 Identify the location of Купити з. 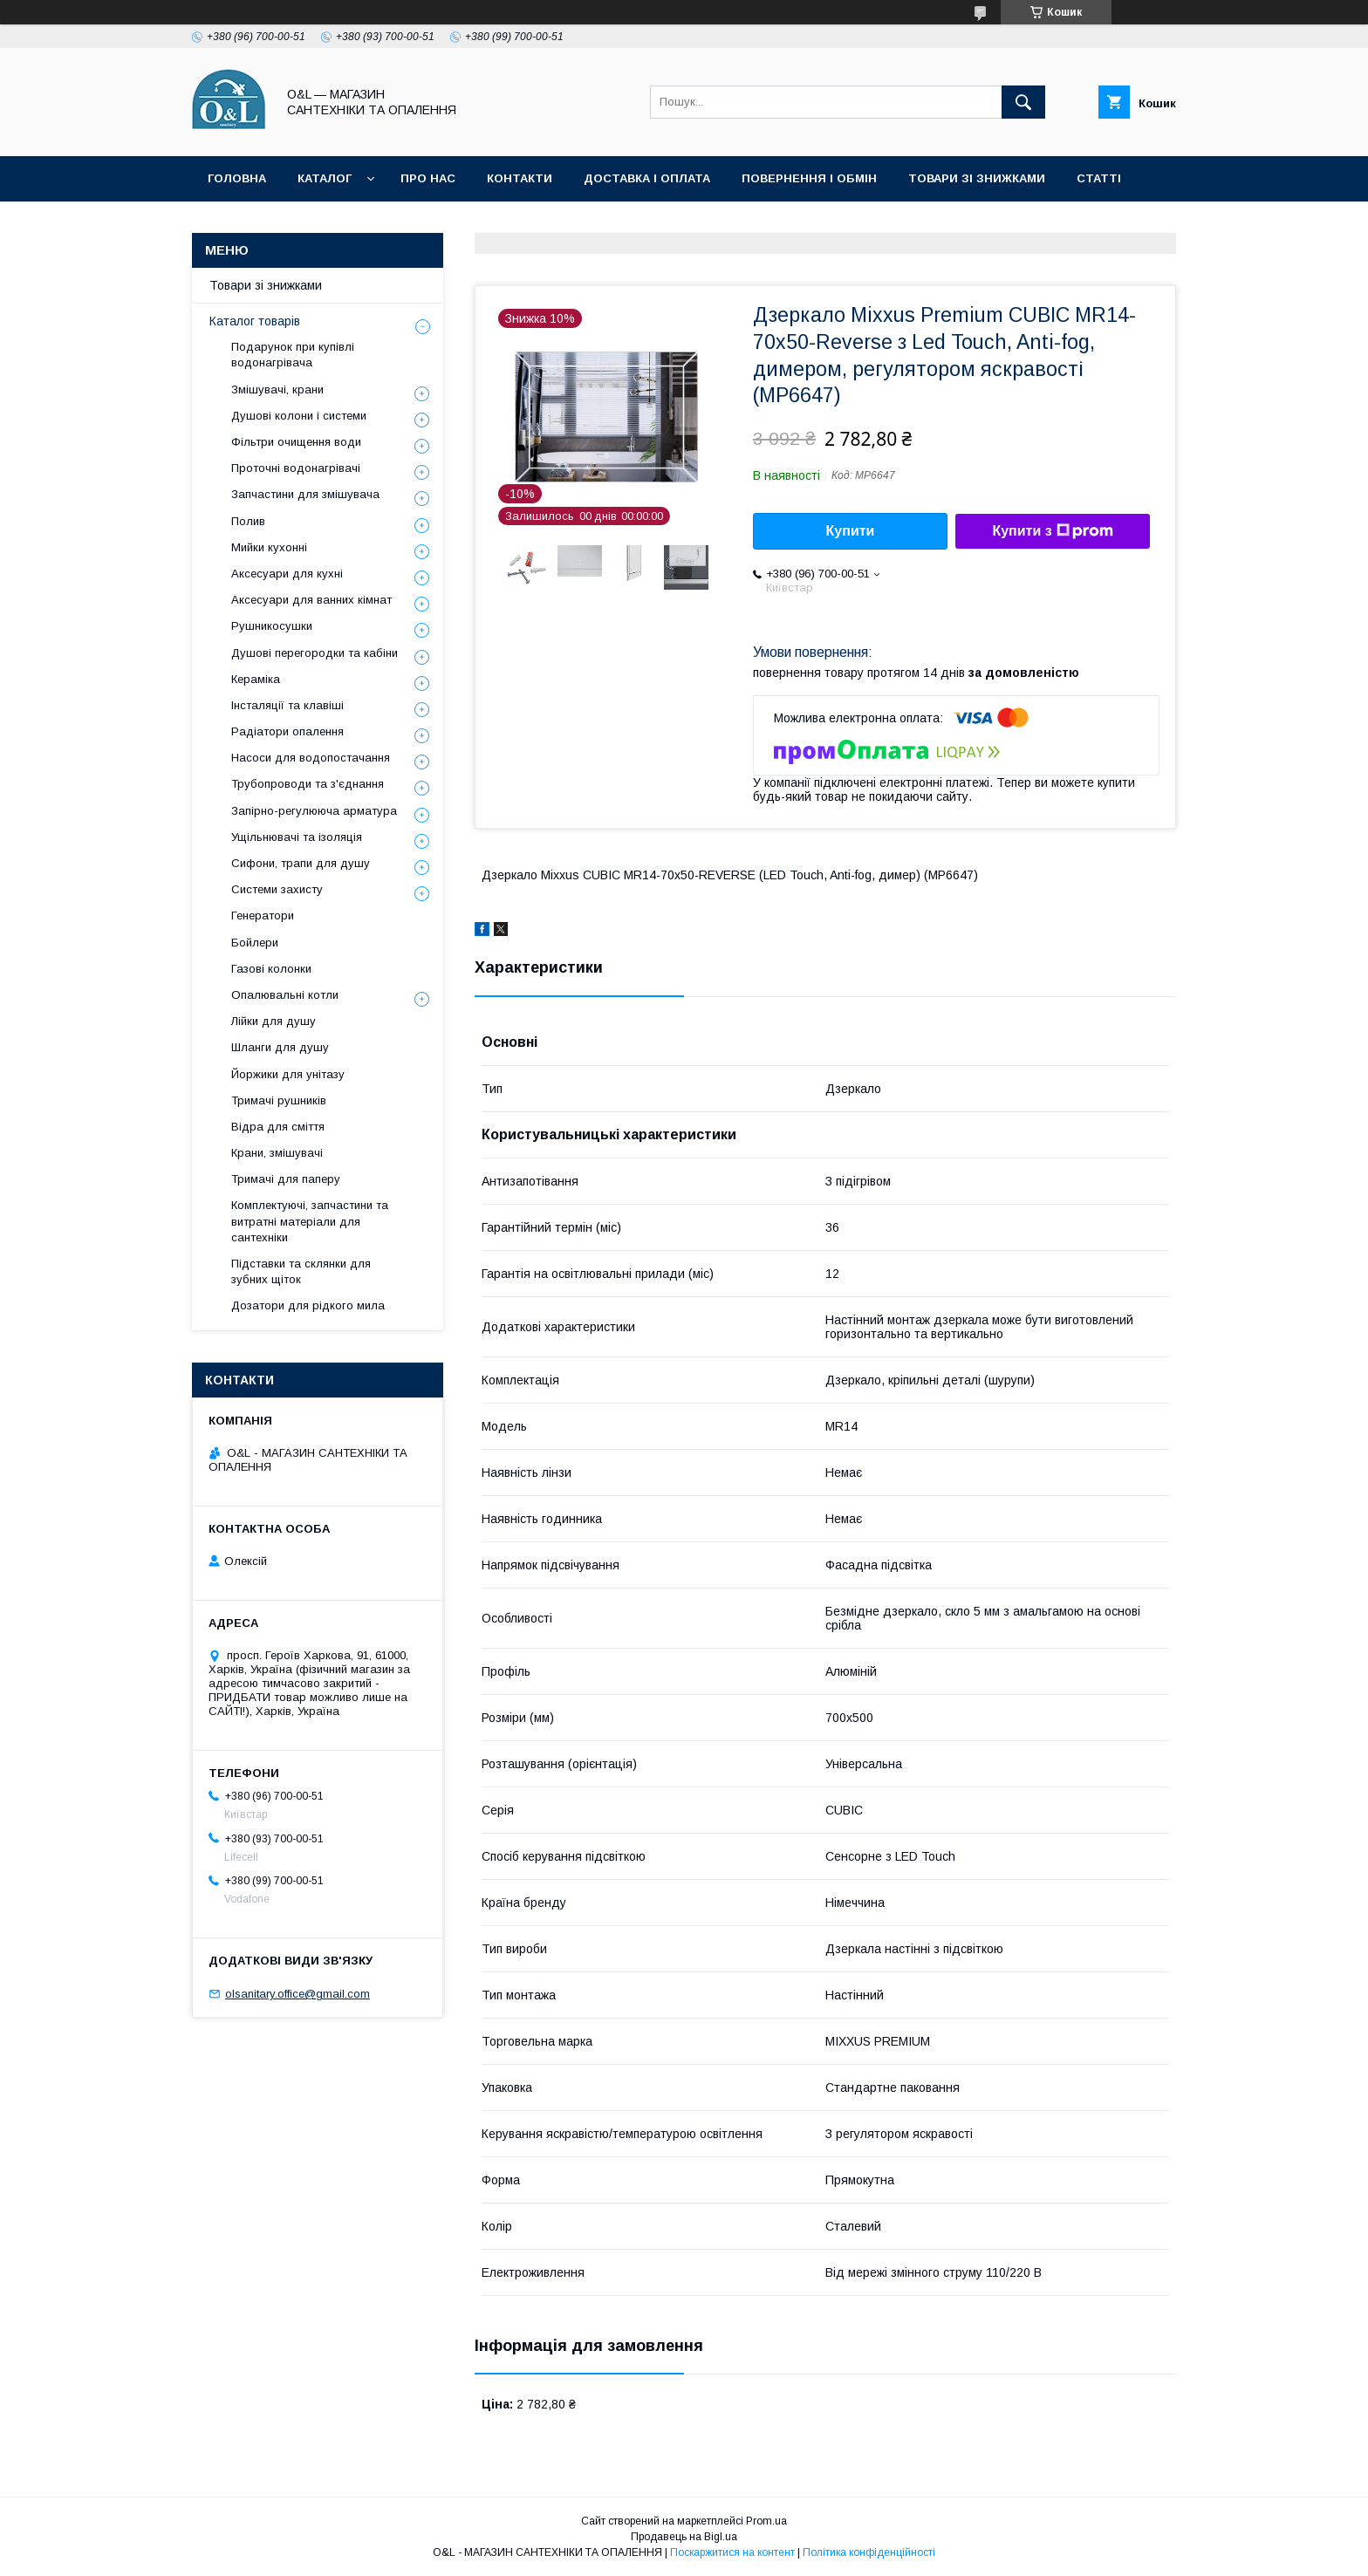
(1052, 531).